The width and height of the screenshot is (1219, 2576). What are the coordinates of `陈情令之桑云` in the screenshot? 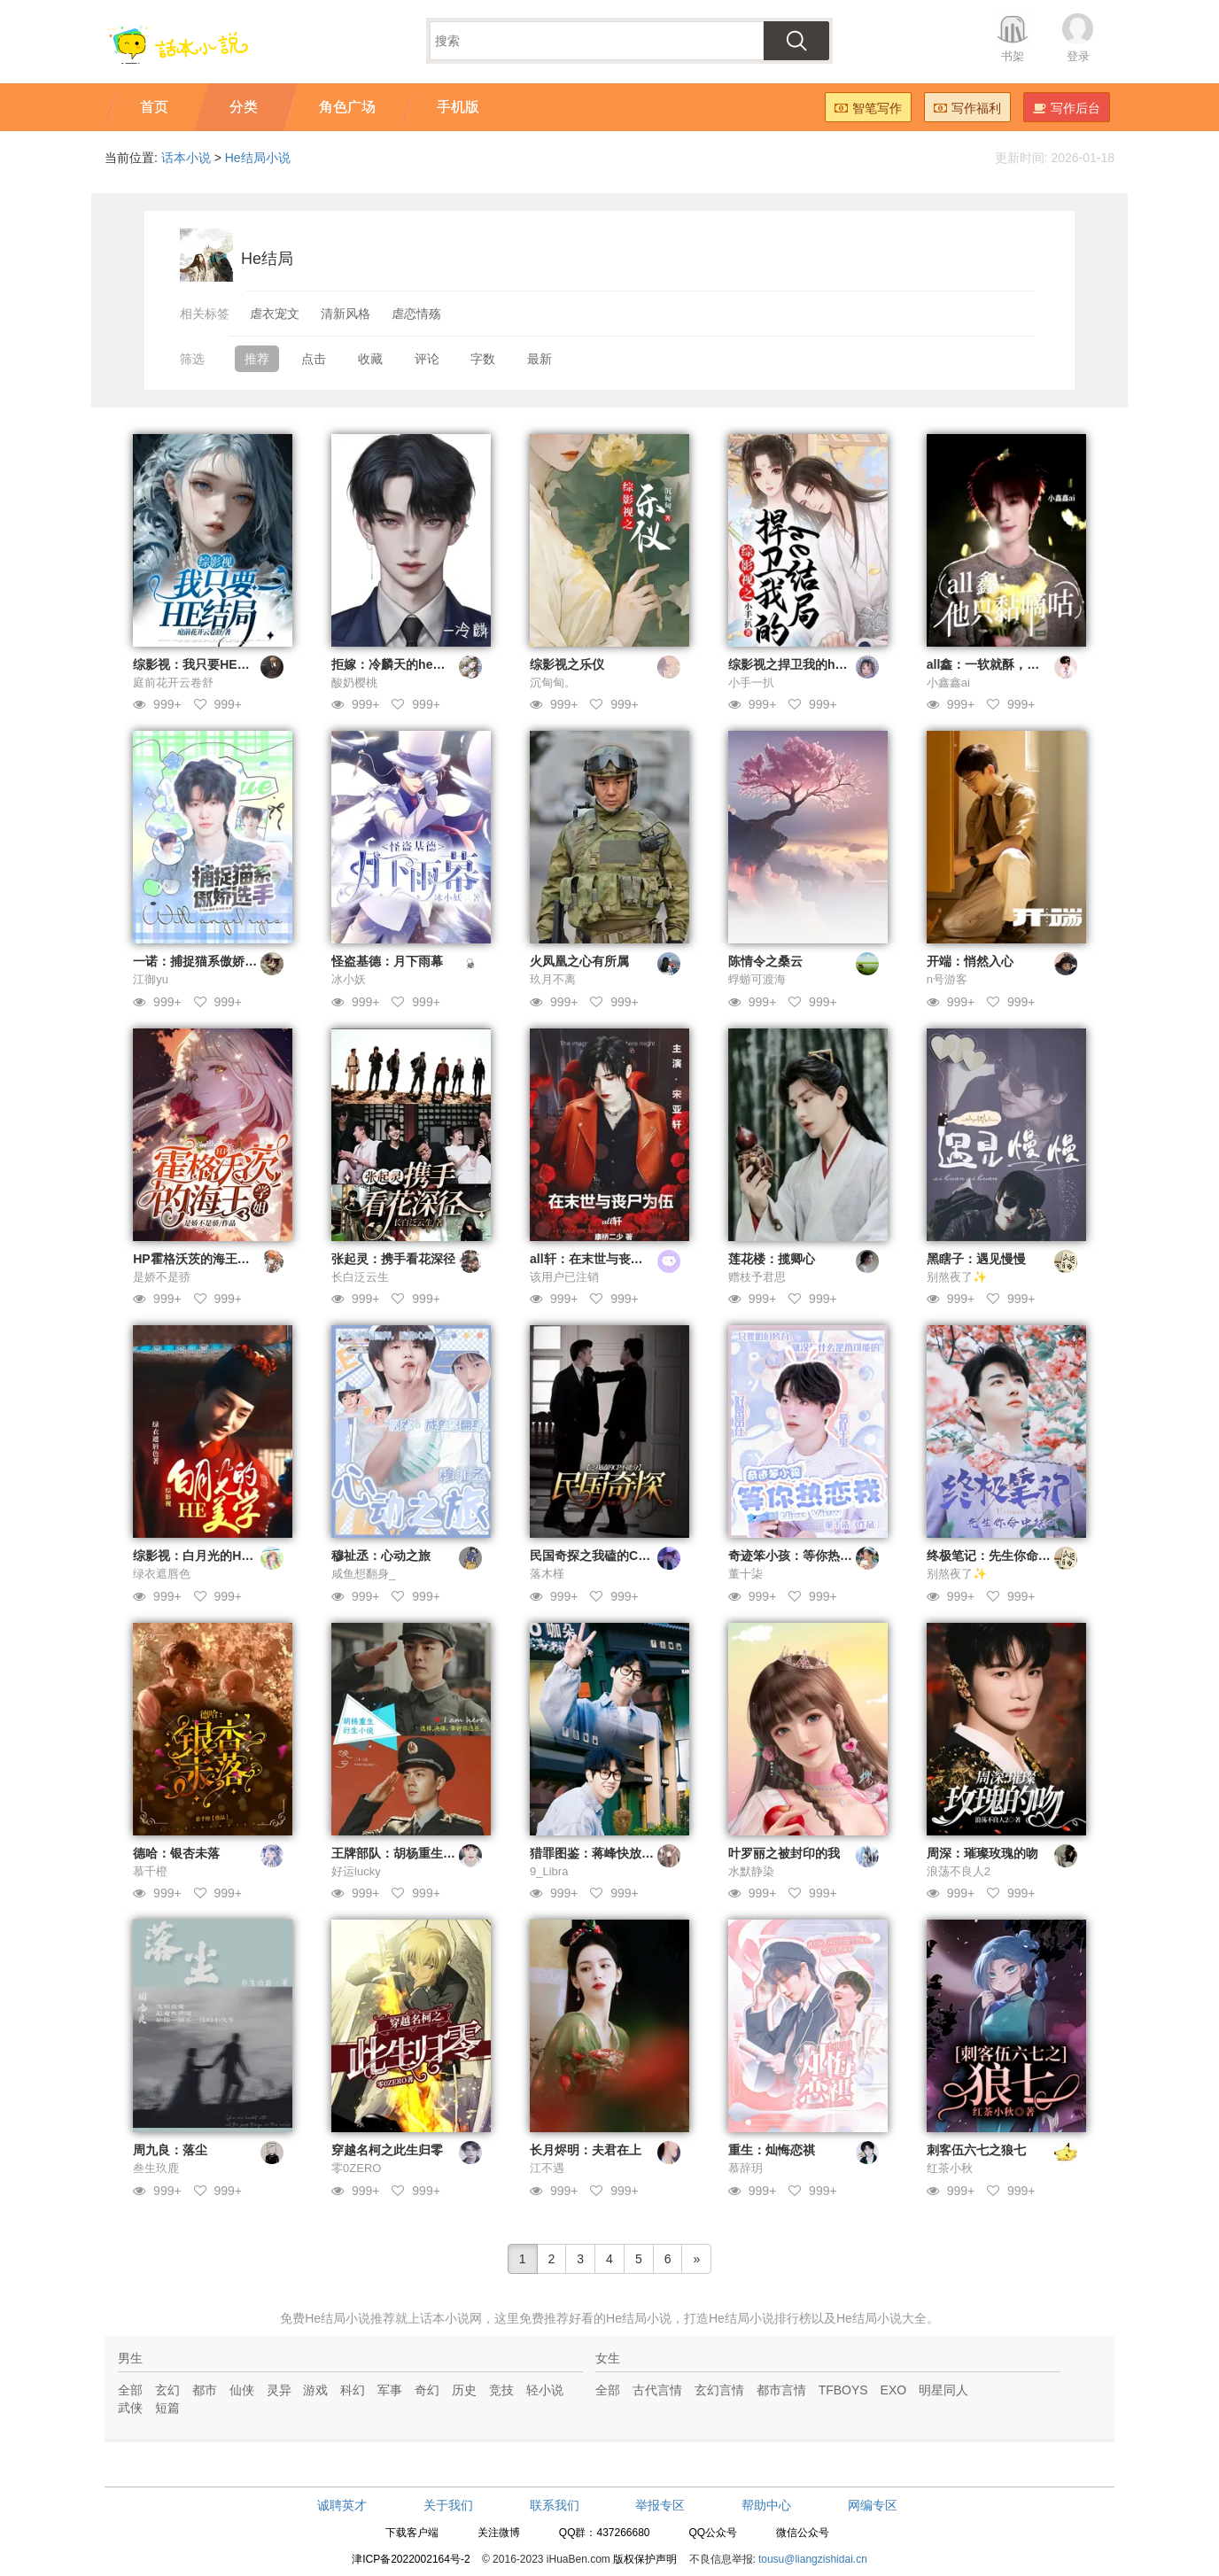 It's located at (765, 961).